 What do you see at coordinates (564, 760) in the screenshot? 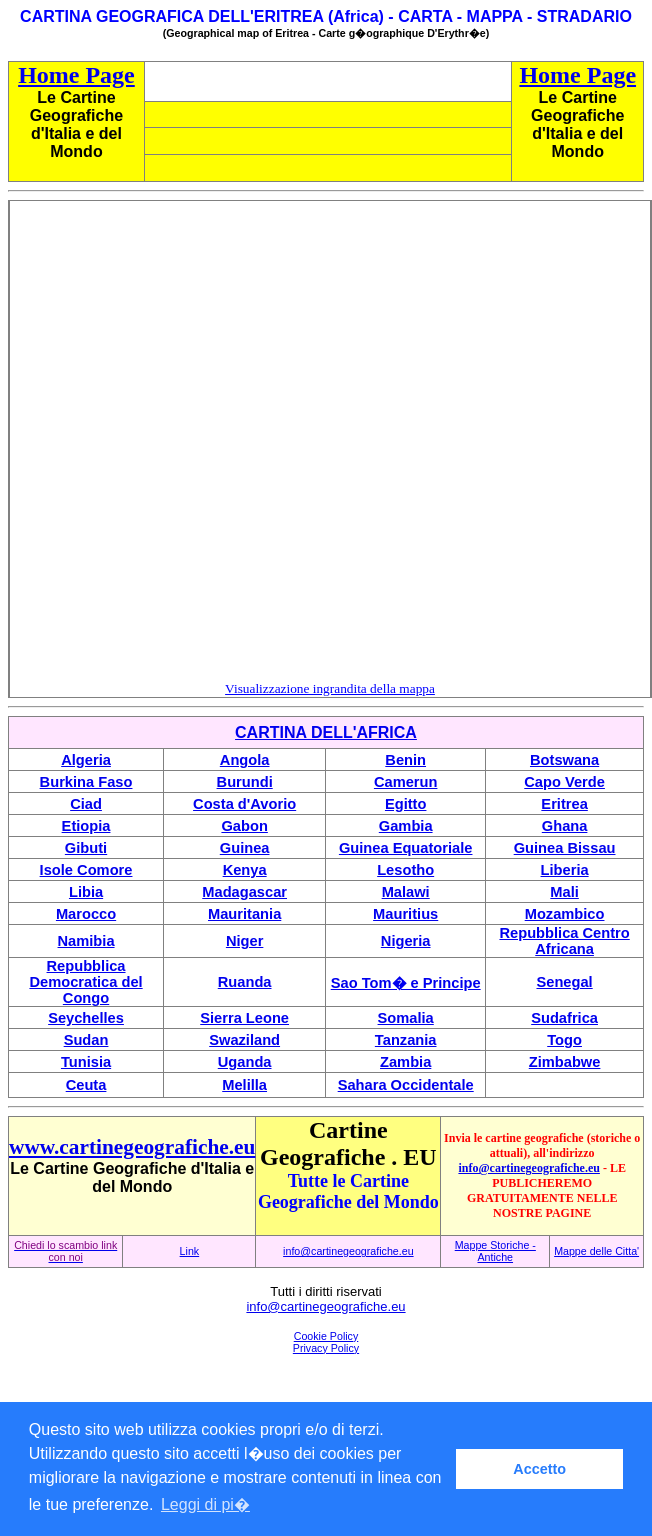
I see `Botswana` at bounding box center [564, 760].